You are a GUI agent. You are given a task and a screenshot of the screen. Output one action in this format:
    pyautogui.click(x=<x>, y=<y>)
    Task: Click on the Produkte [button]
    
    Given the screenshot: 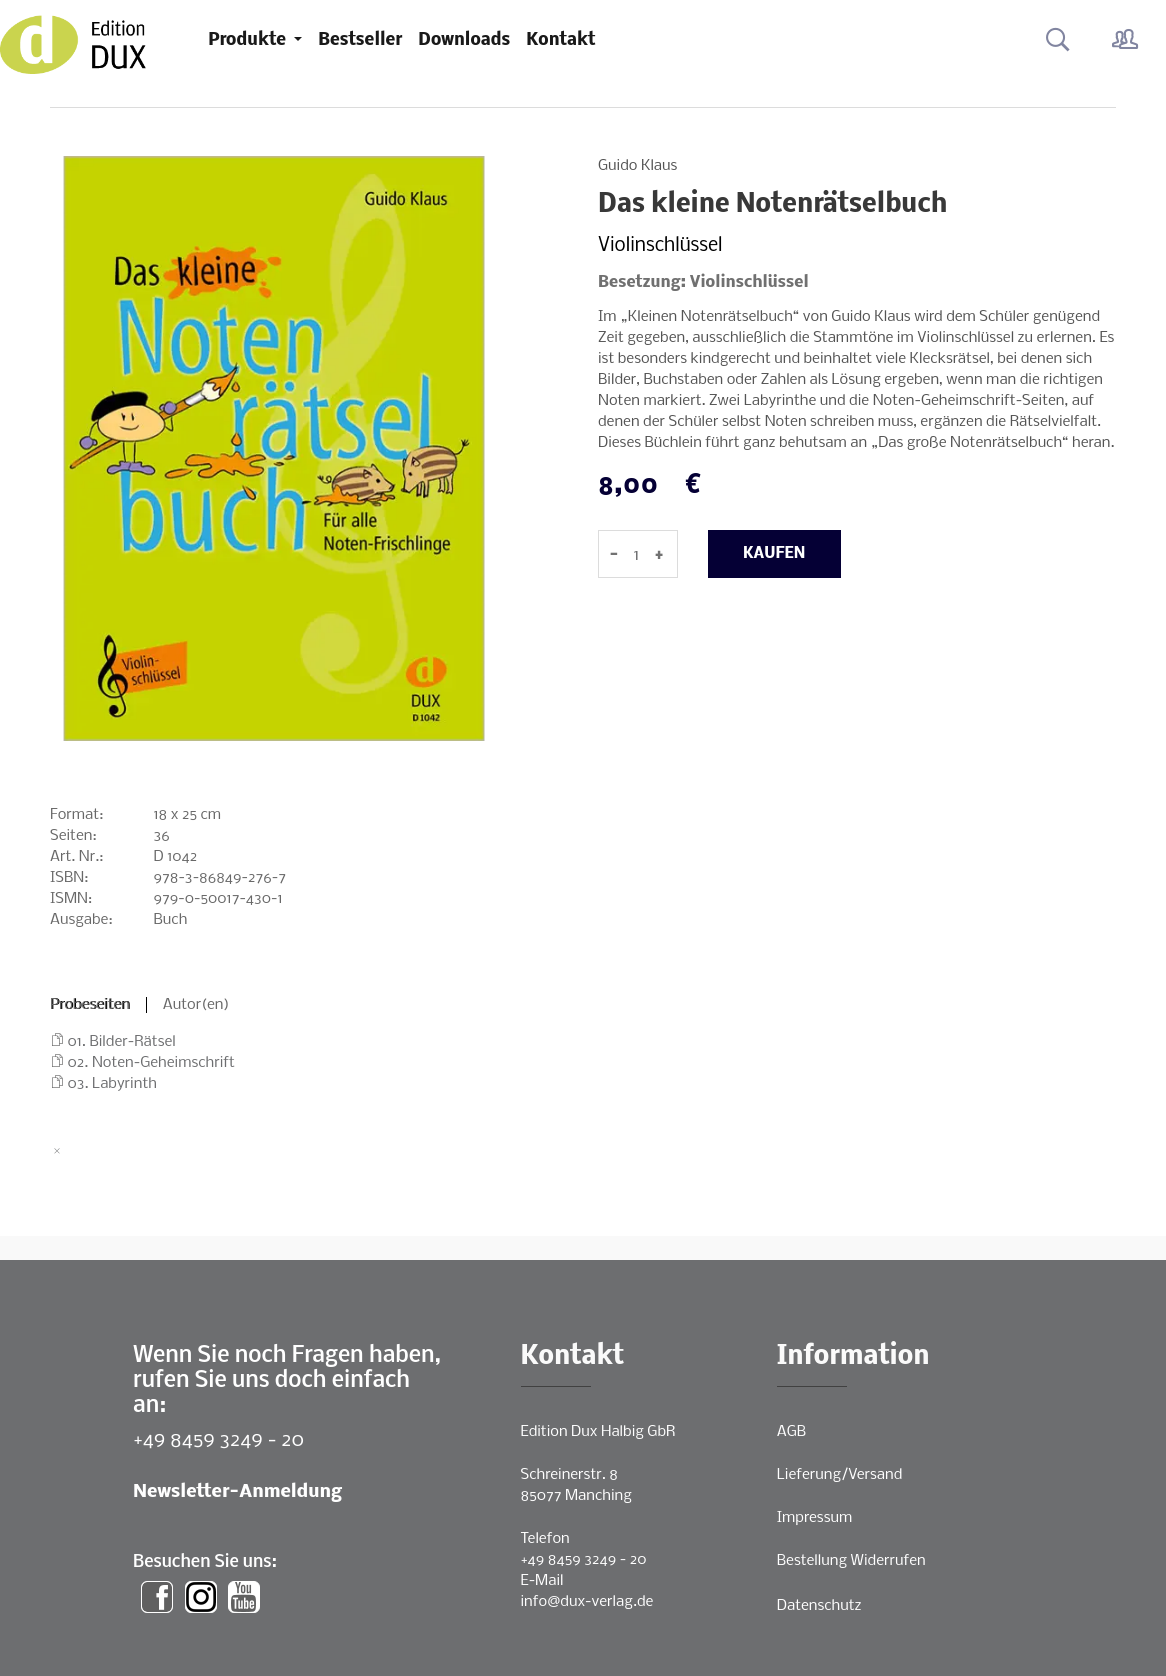 What is the action you would take?
    pyautogui.click(x=249, y=40)
    